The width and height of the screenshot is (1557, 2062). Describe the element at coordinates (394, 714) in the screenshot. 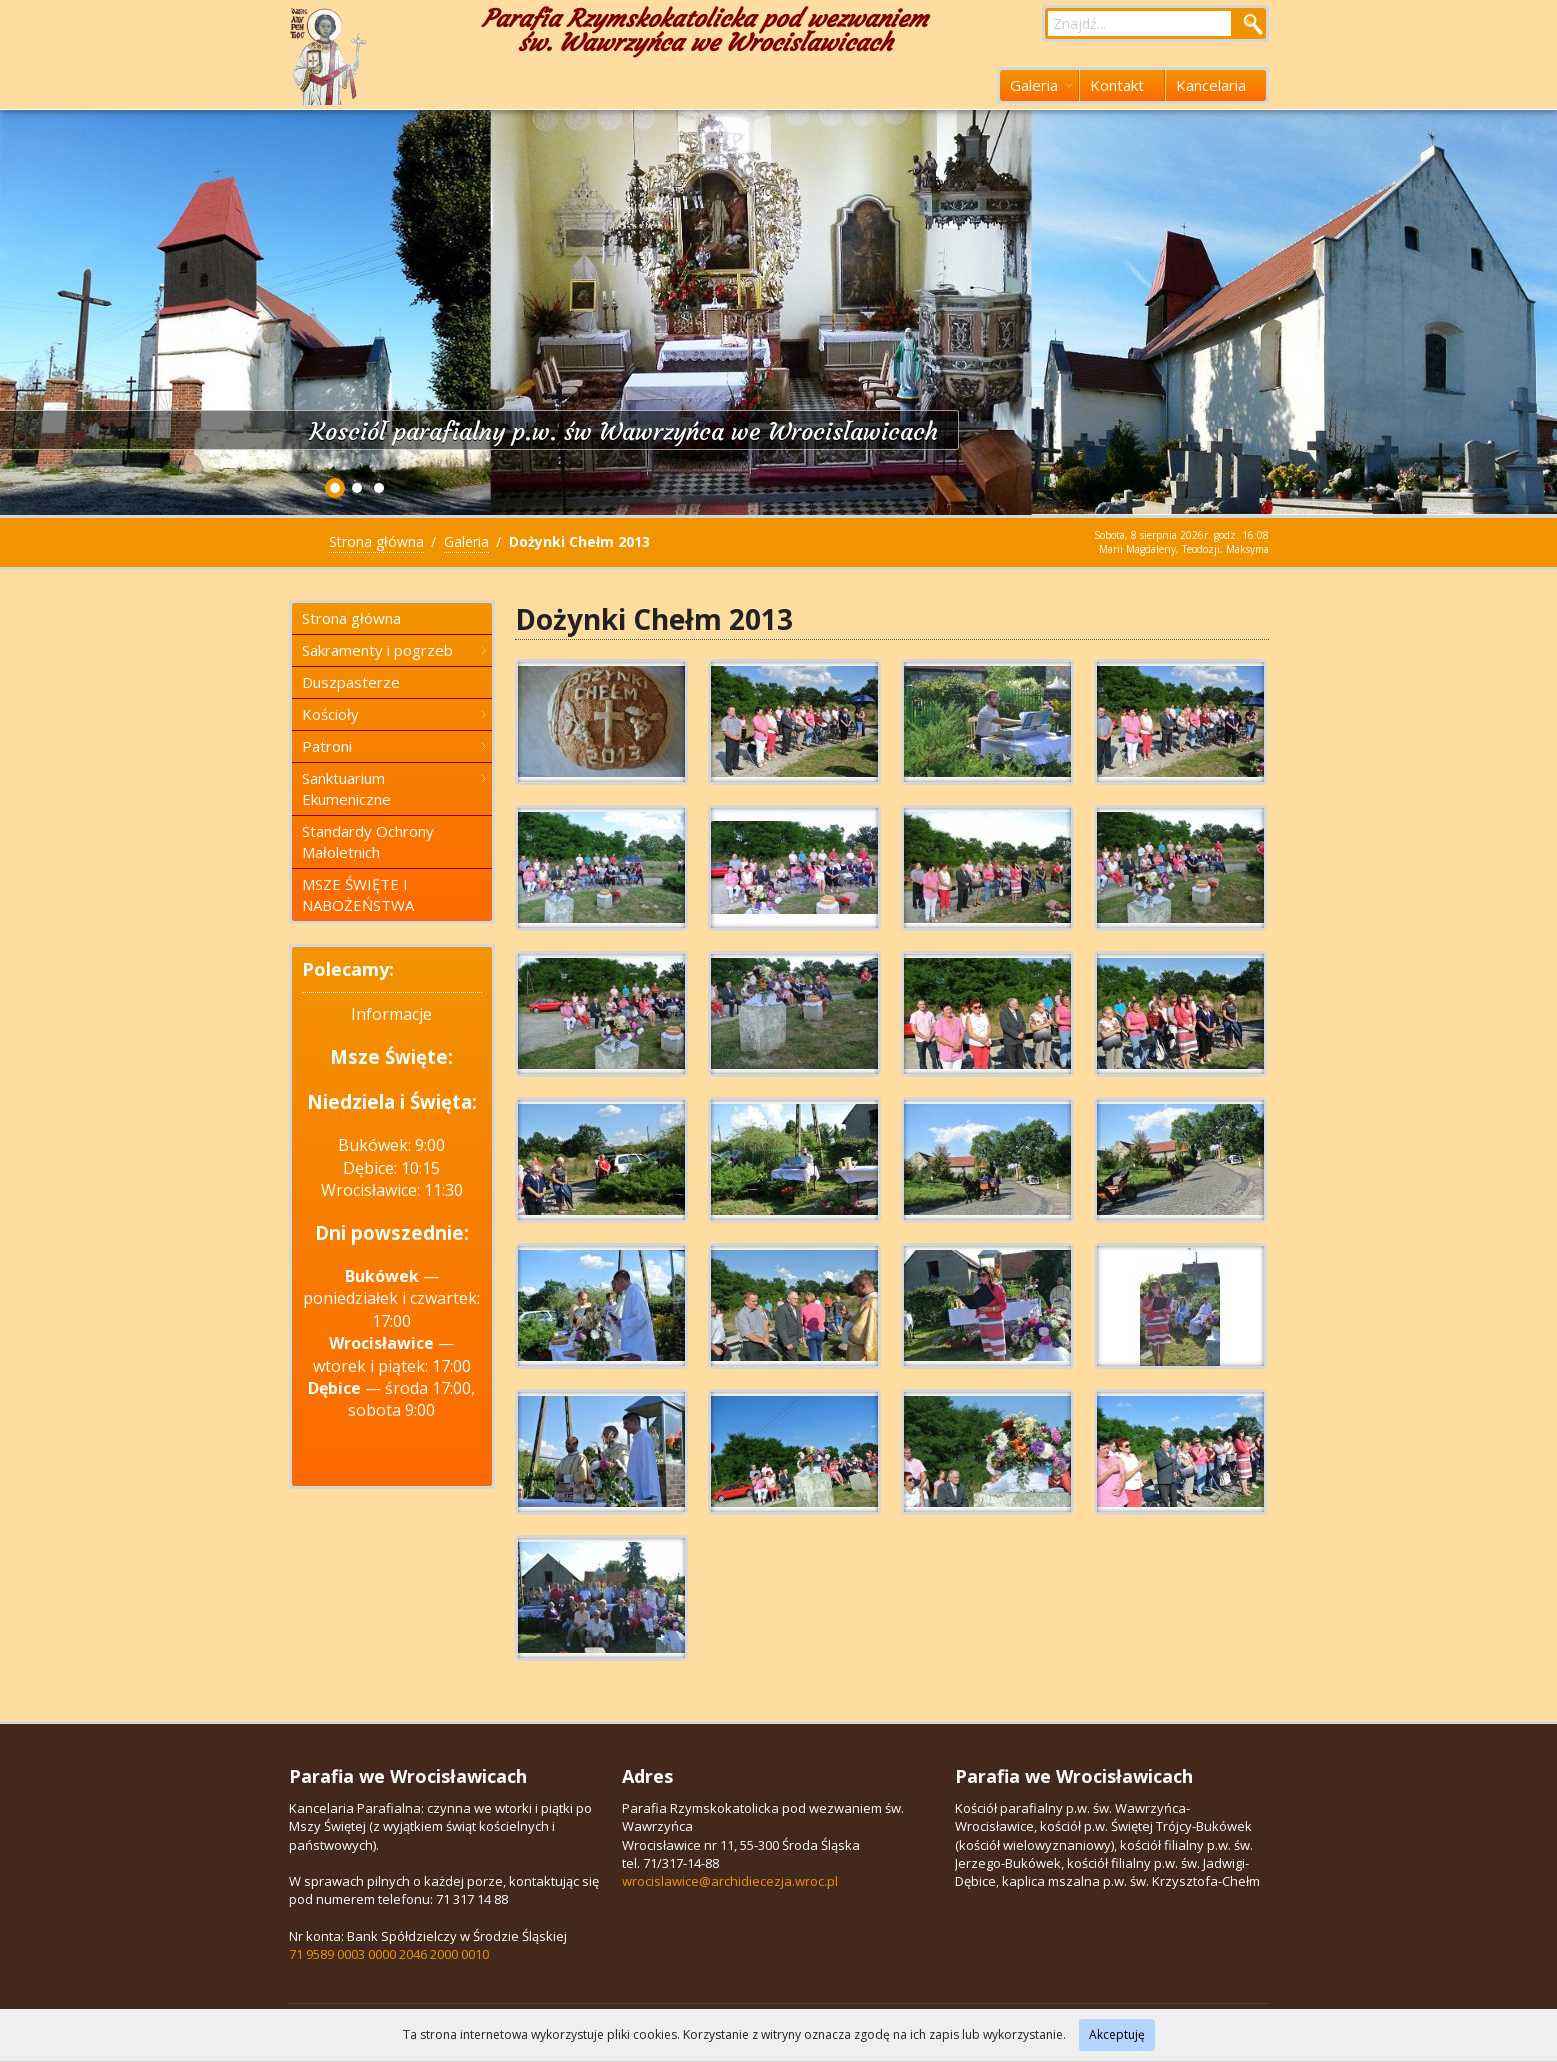

I see `Kościoły` at that location.